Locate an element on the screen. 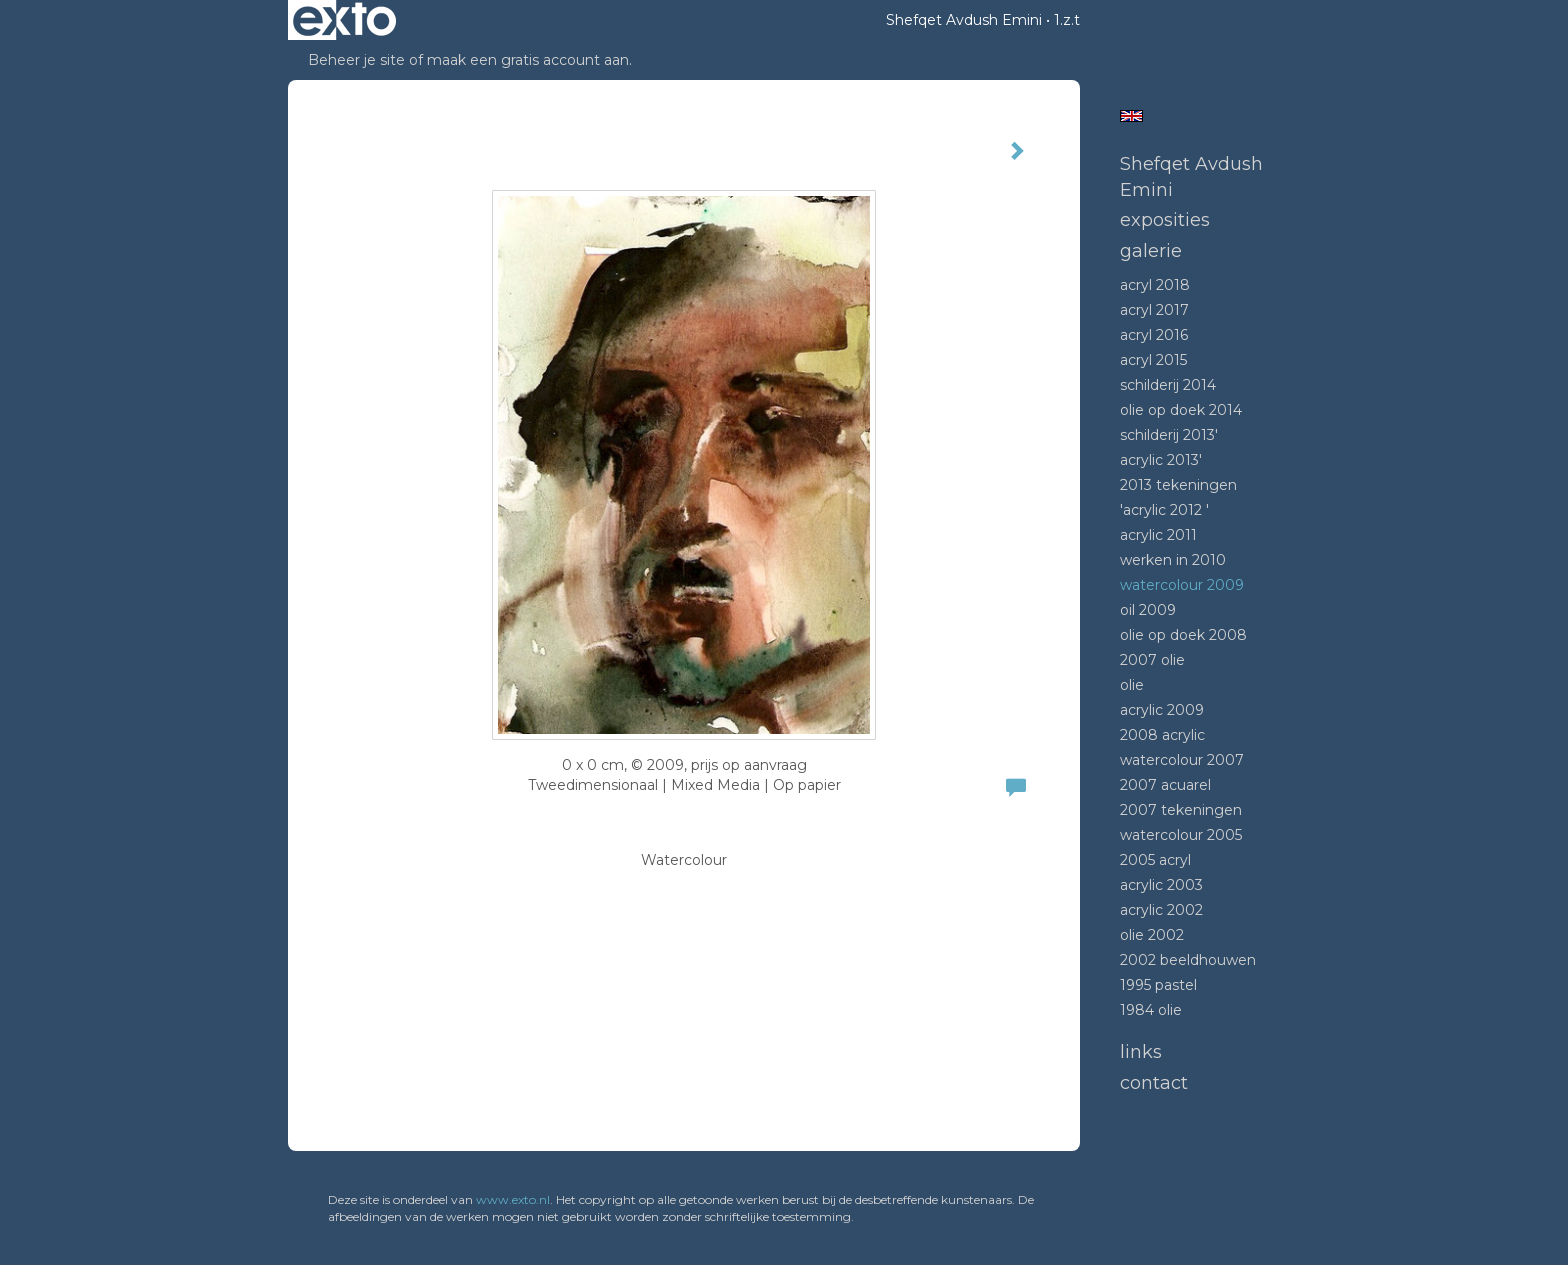 The image size is (1568, 1265). exto | kunst, kunstenaars, galeries en exposities is located at coordinates (344, 20).